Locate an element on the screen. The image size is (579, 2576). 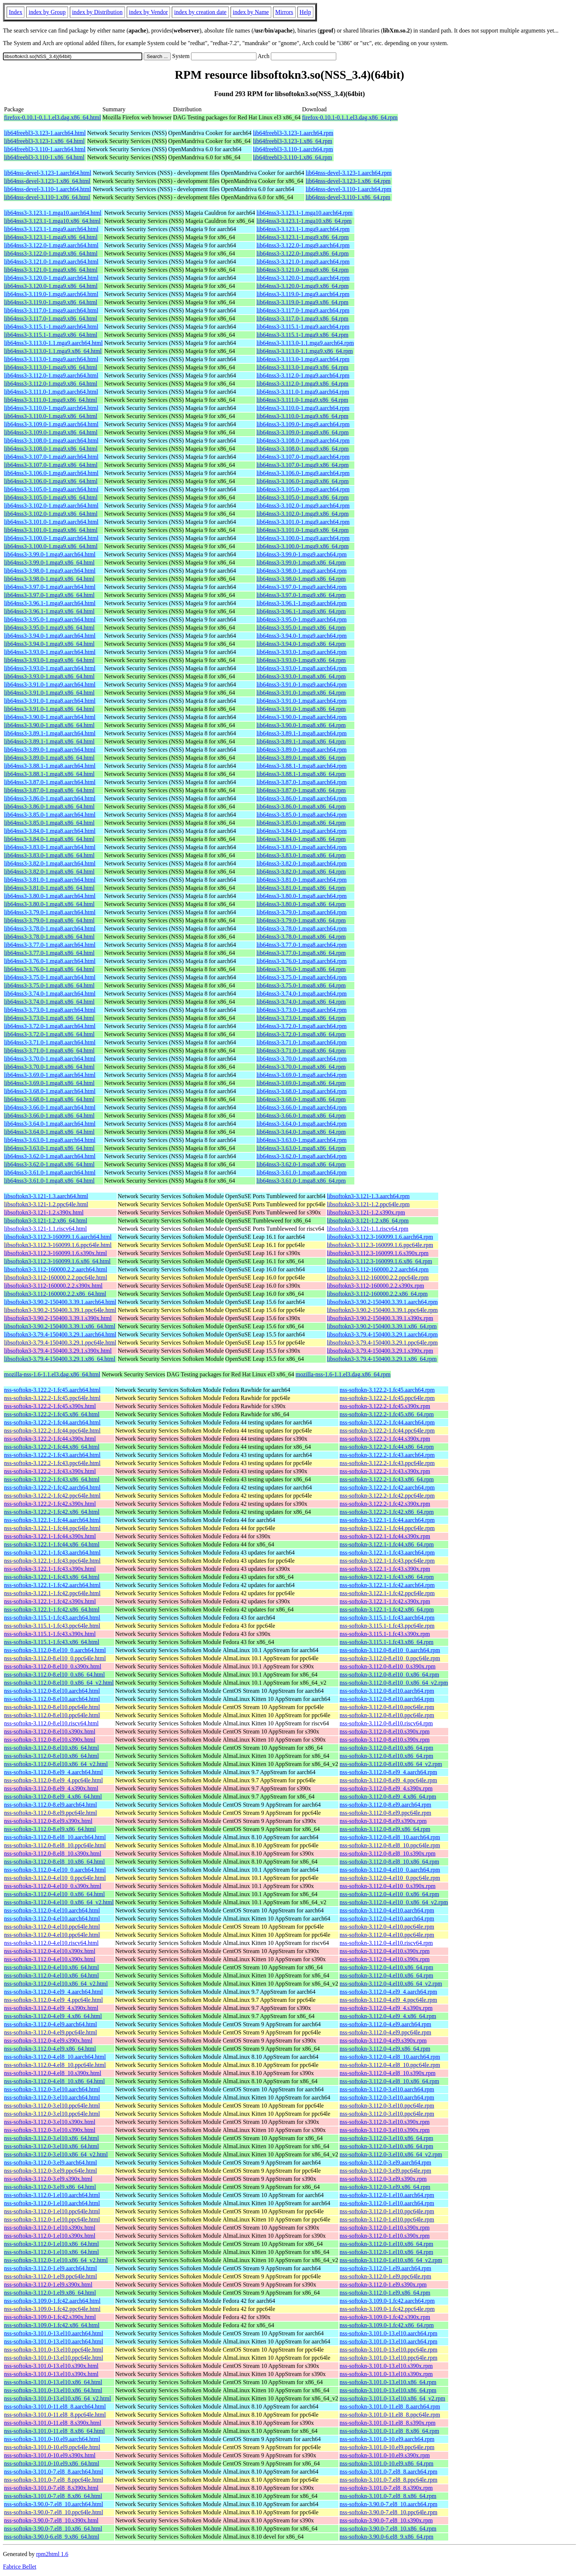
nss-softokn-3.112.0-3.el9.s390x.rpm is located at coordinates (383, 2179).